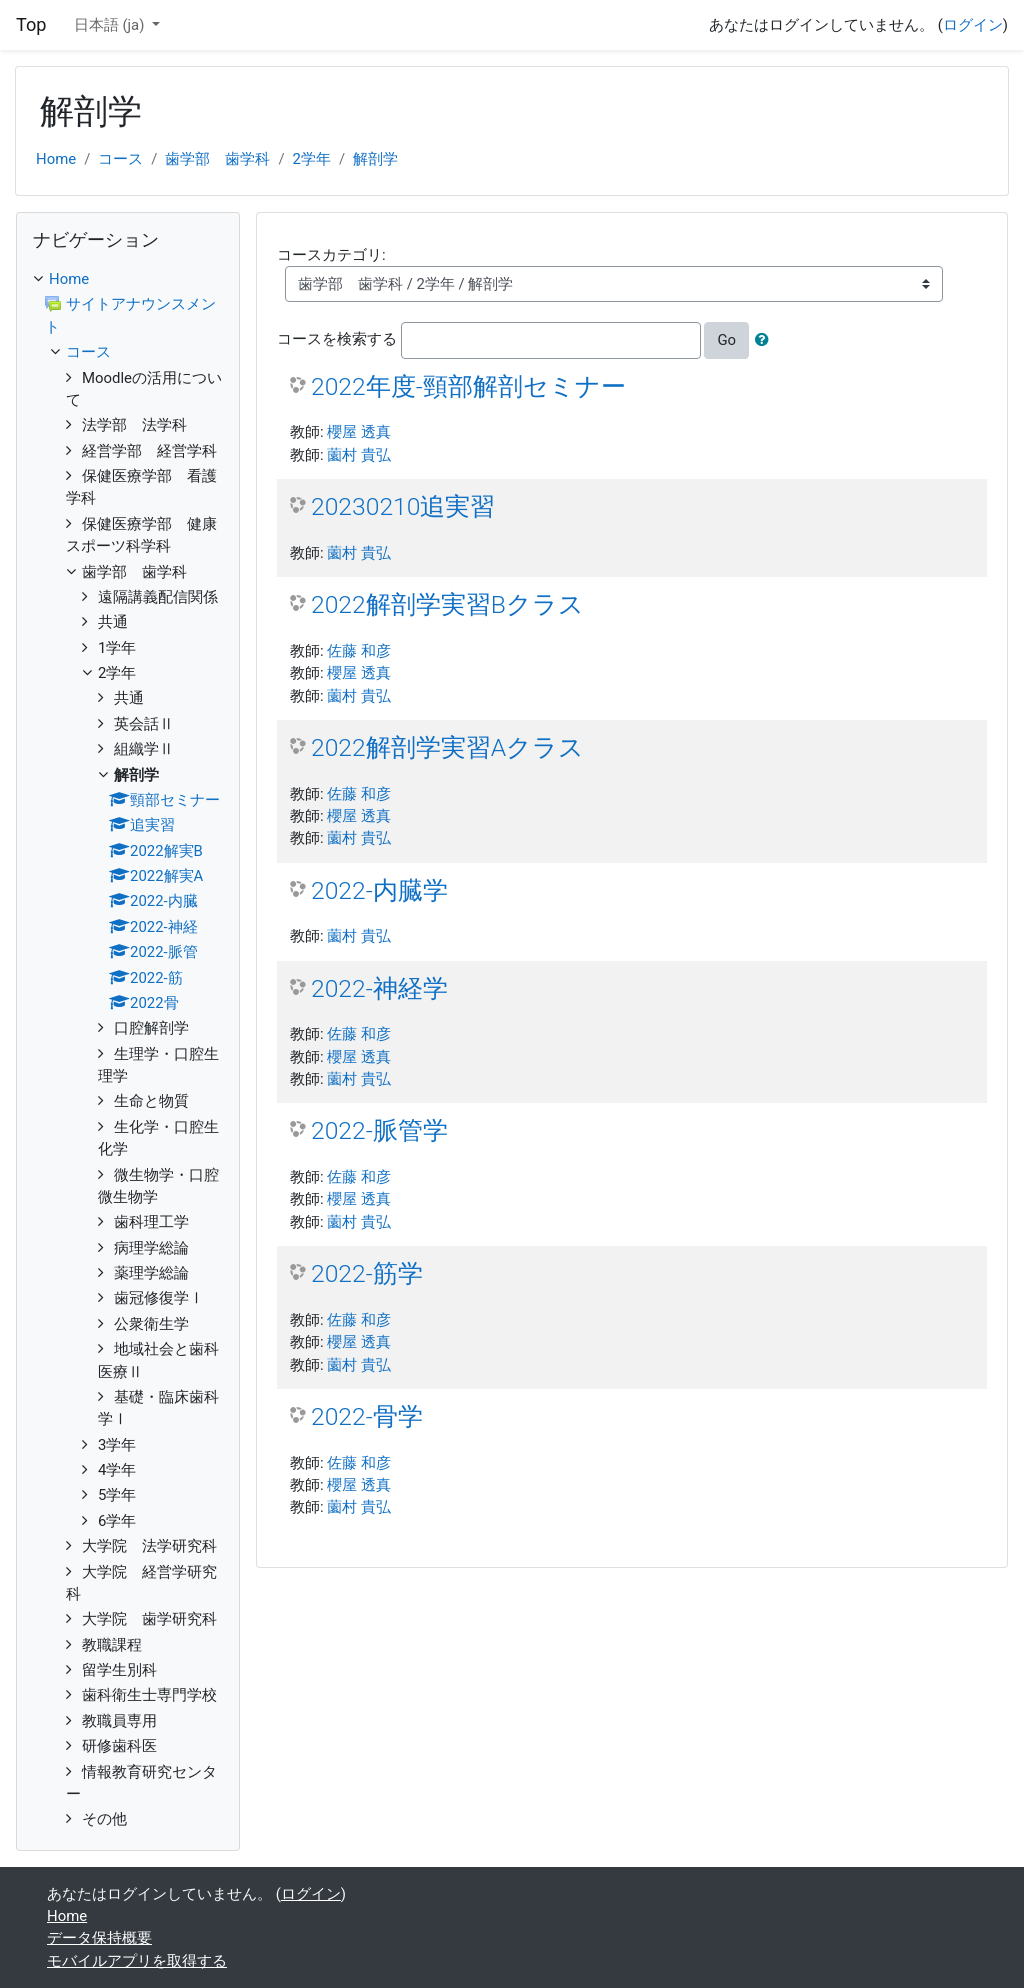 Image resolution: width=1024 pixels, height=1988 pixels. I want to click on コース, so click(120, 159).